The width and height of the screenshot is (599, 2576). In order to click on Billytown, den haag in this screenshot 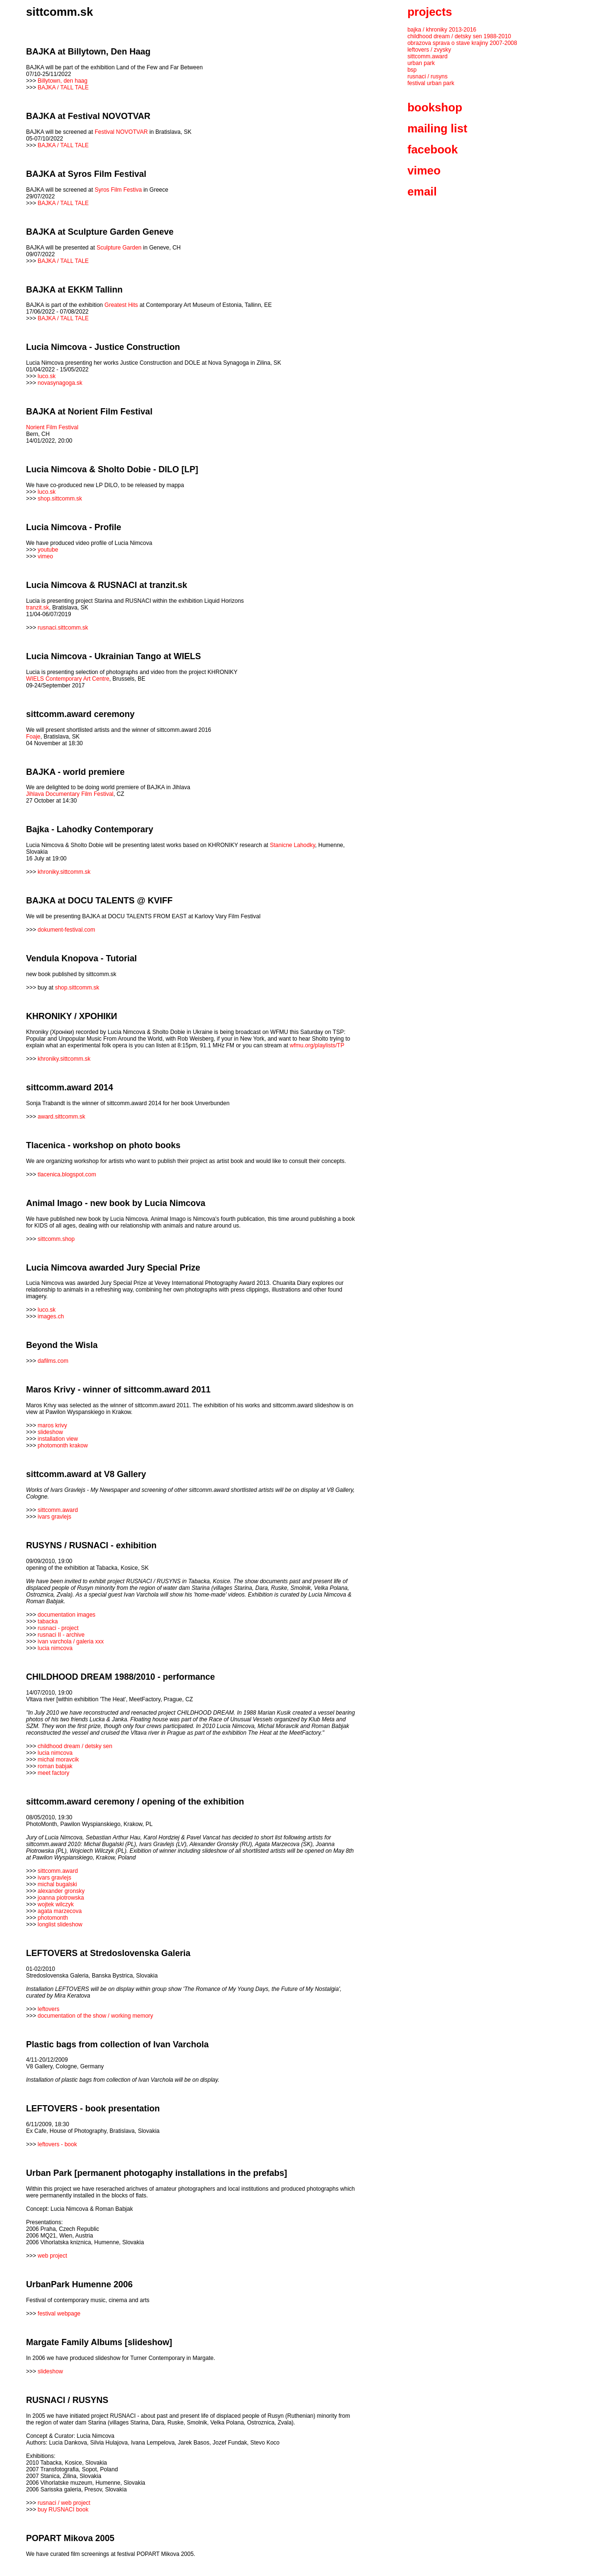, I will do `click(62, 80)`.